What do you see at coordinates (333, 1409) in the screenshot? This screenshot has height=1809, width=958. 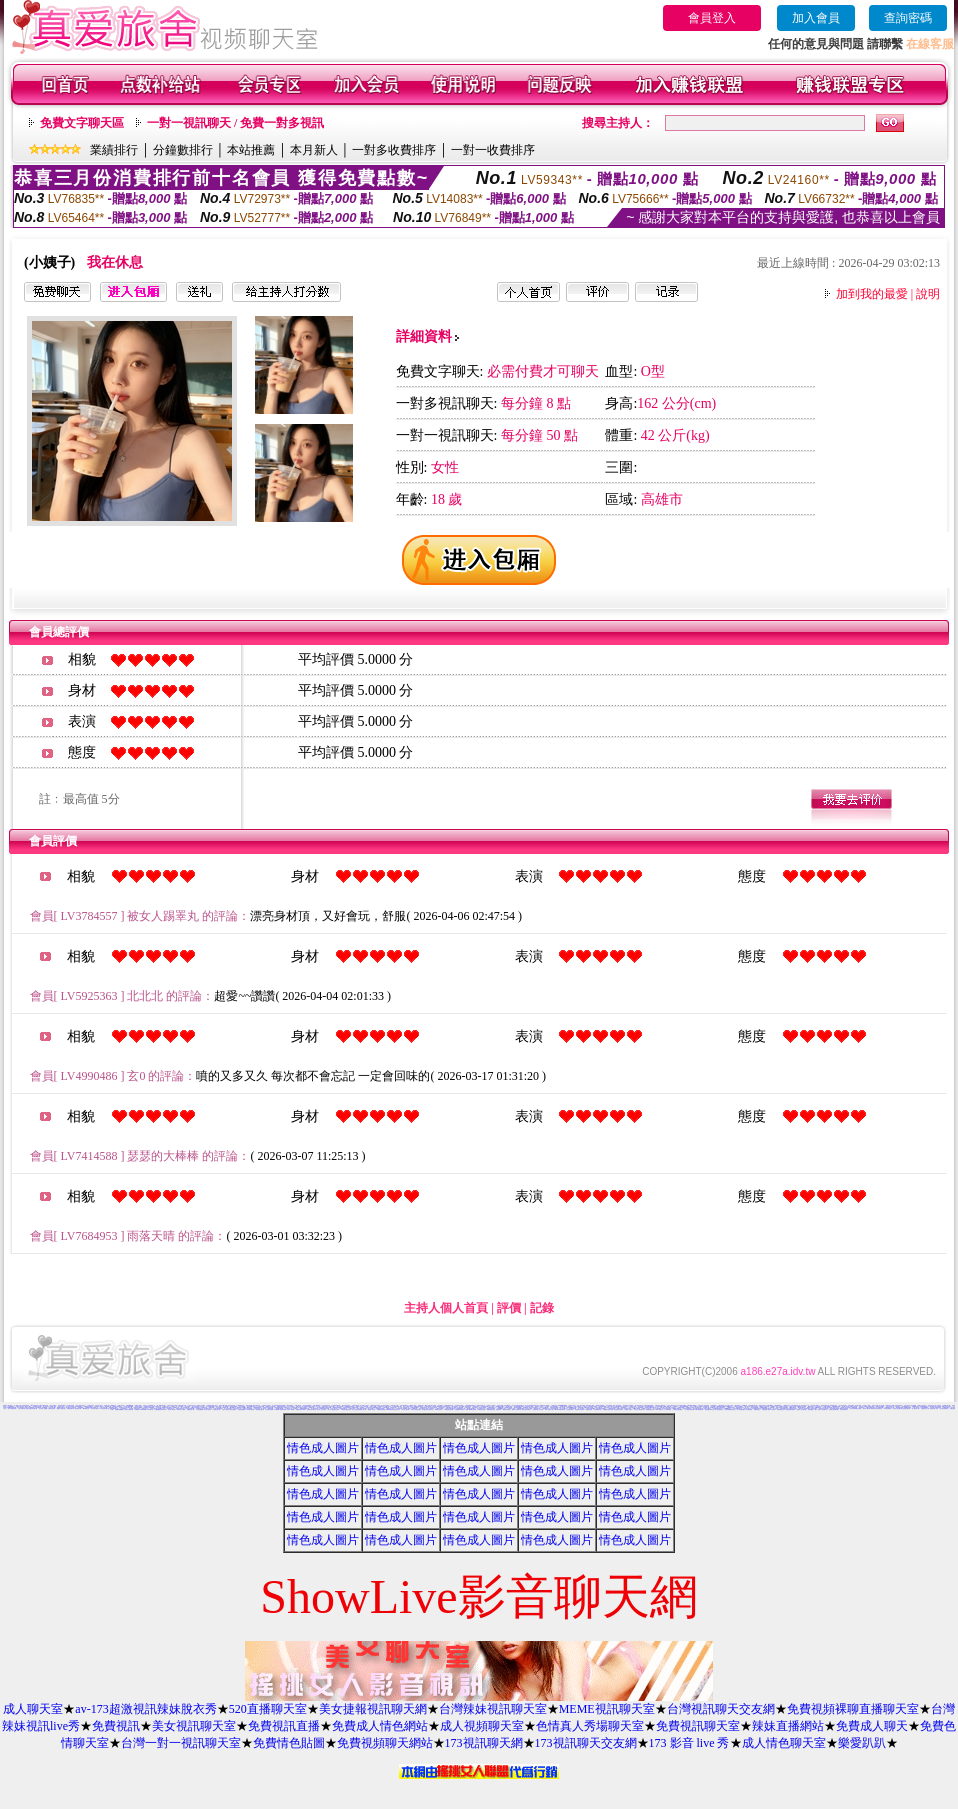 I see `線上成人網路視訊立即秀` at bounding box center [333, 1409].